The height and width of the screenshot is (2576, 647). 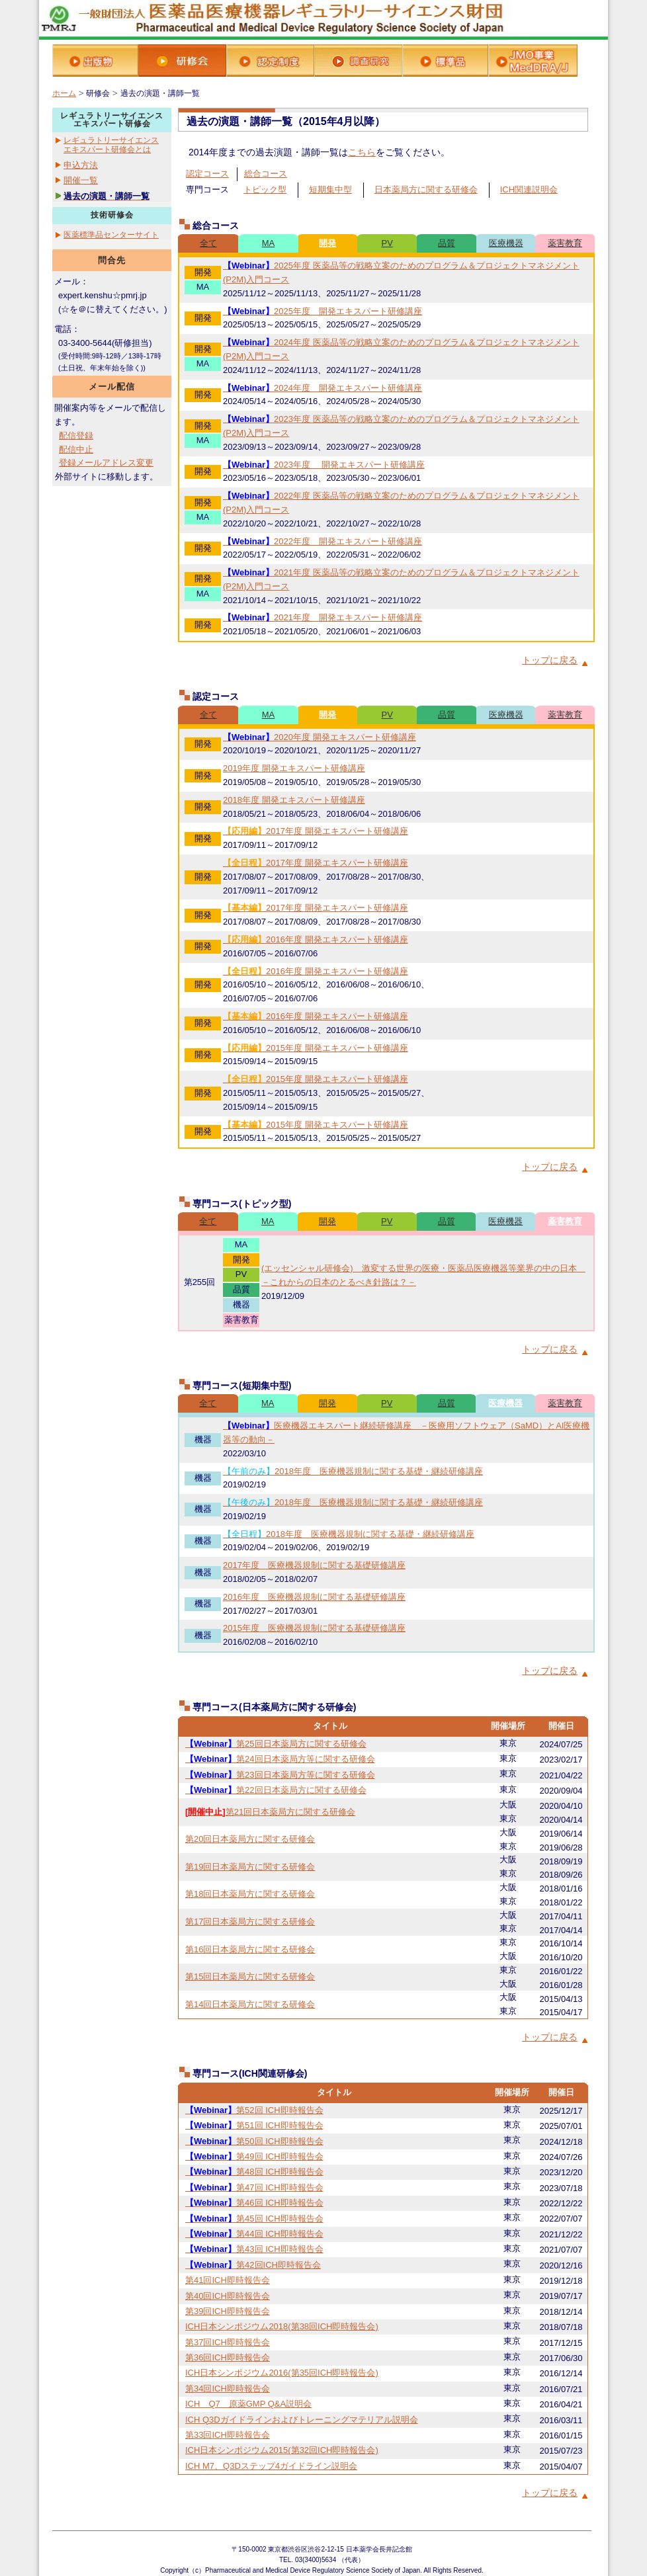 I want to click on 開催一覧, so click(x=81, y=180).